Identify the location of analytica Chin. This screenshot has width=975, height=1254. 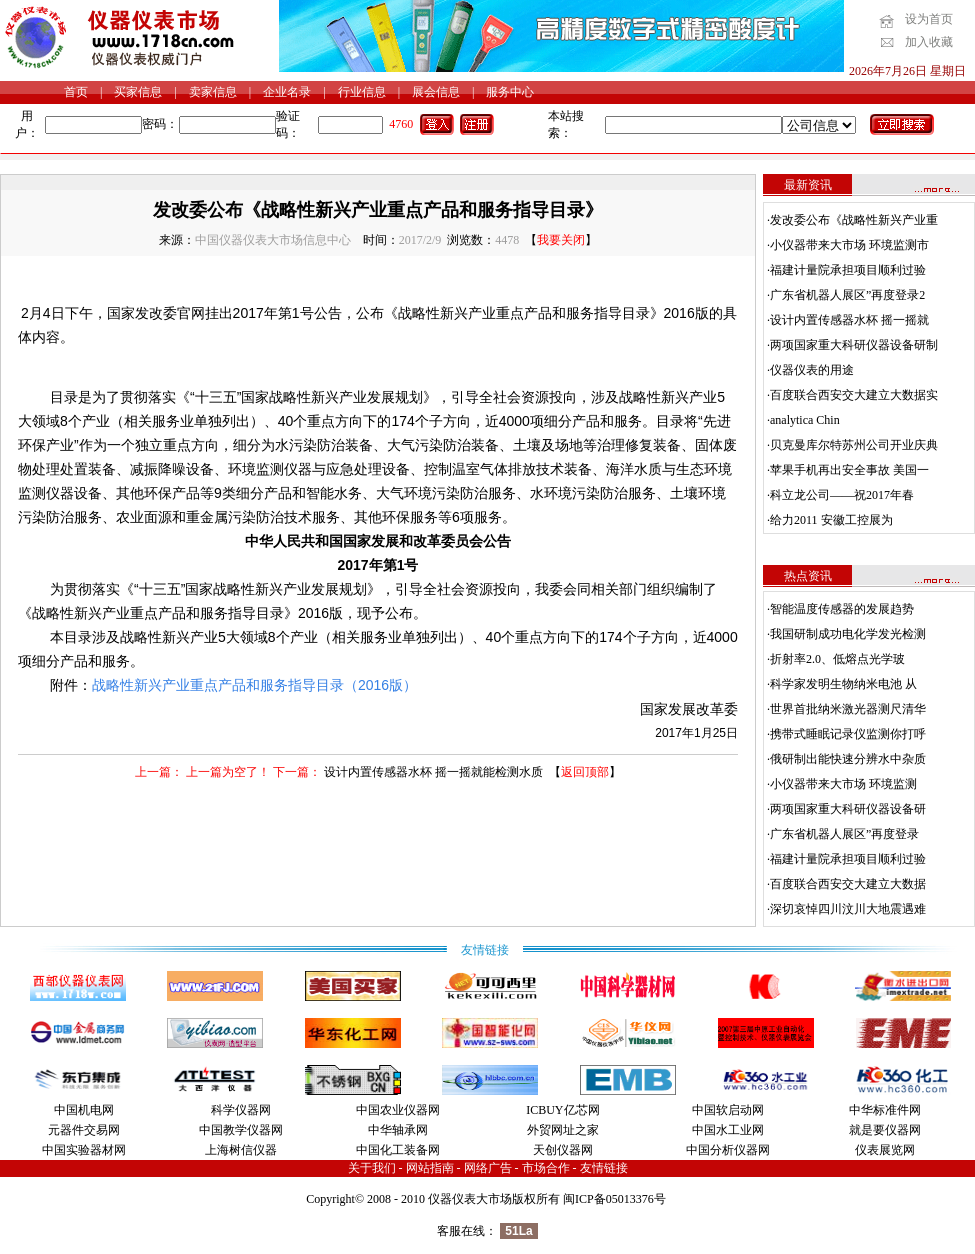
(805, 420).